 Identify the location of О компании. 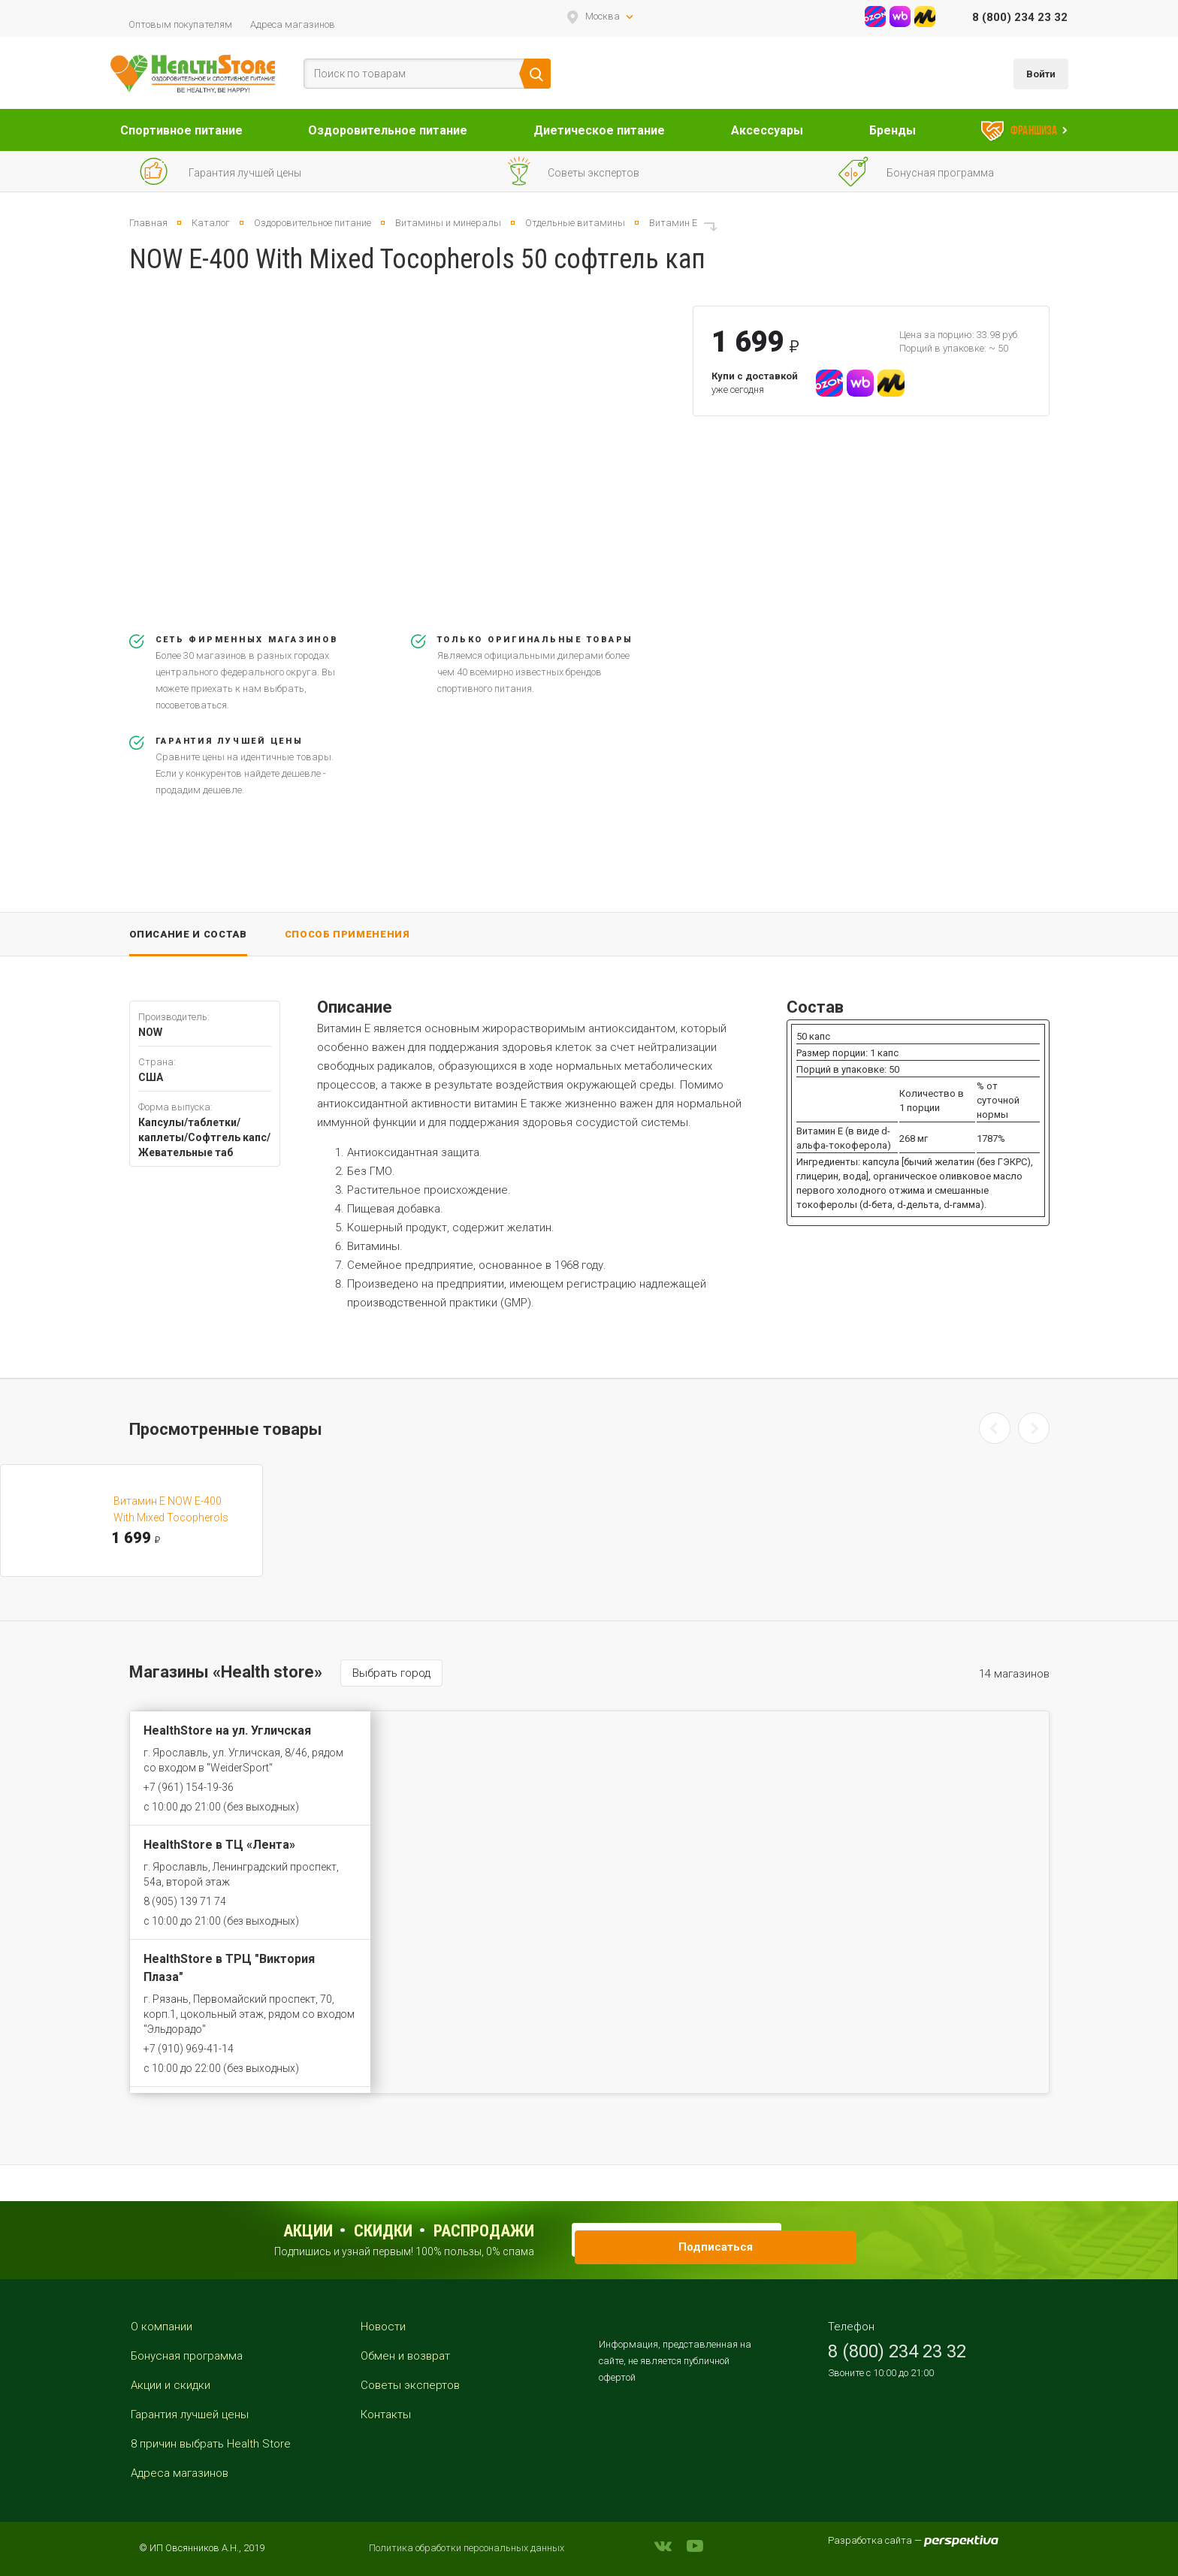
(161, 2326).